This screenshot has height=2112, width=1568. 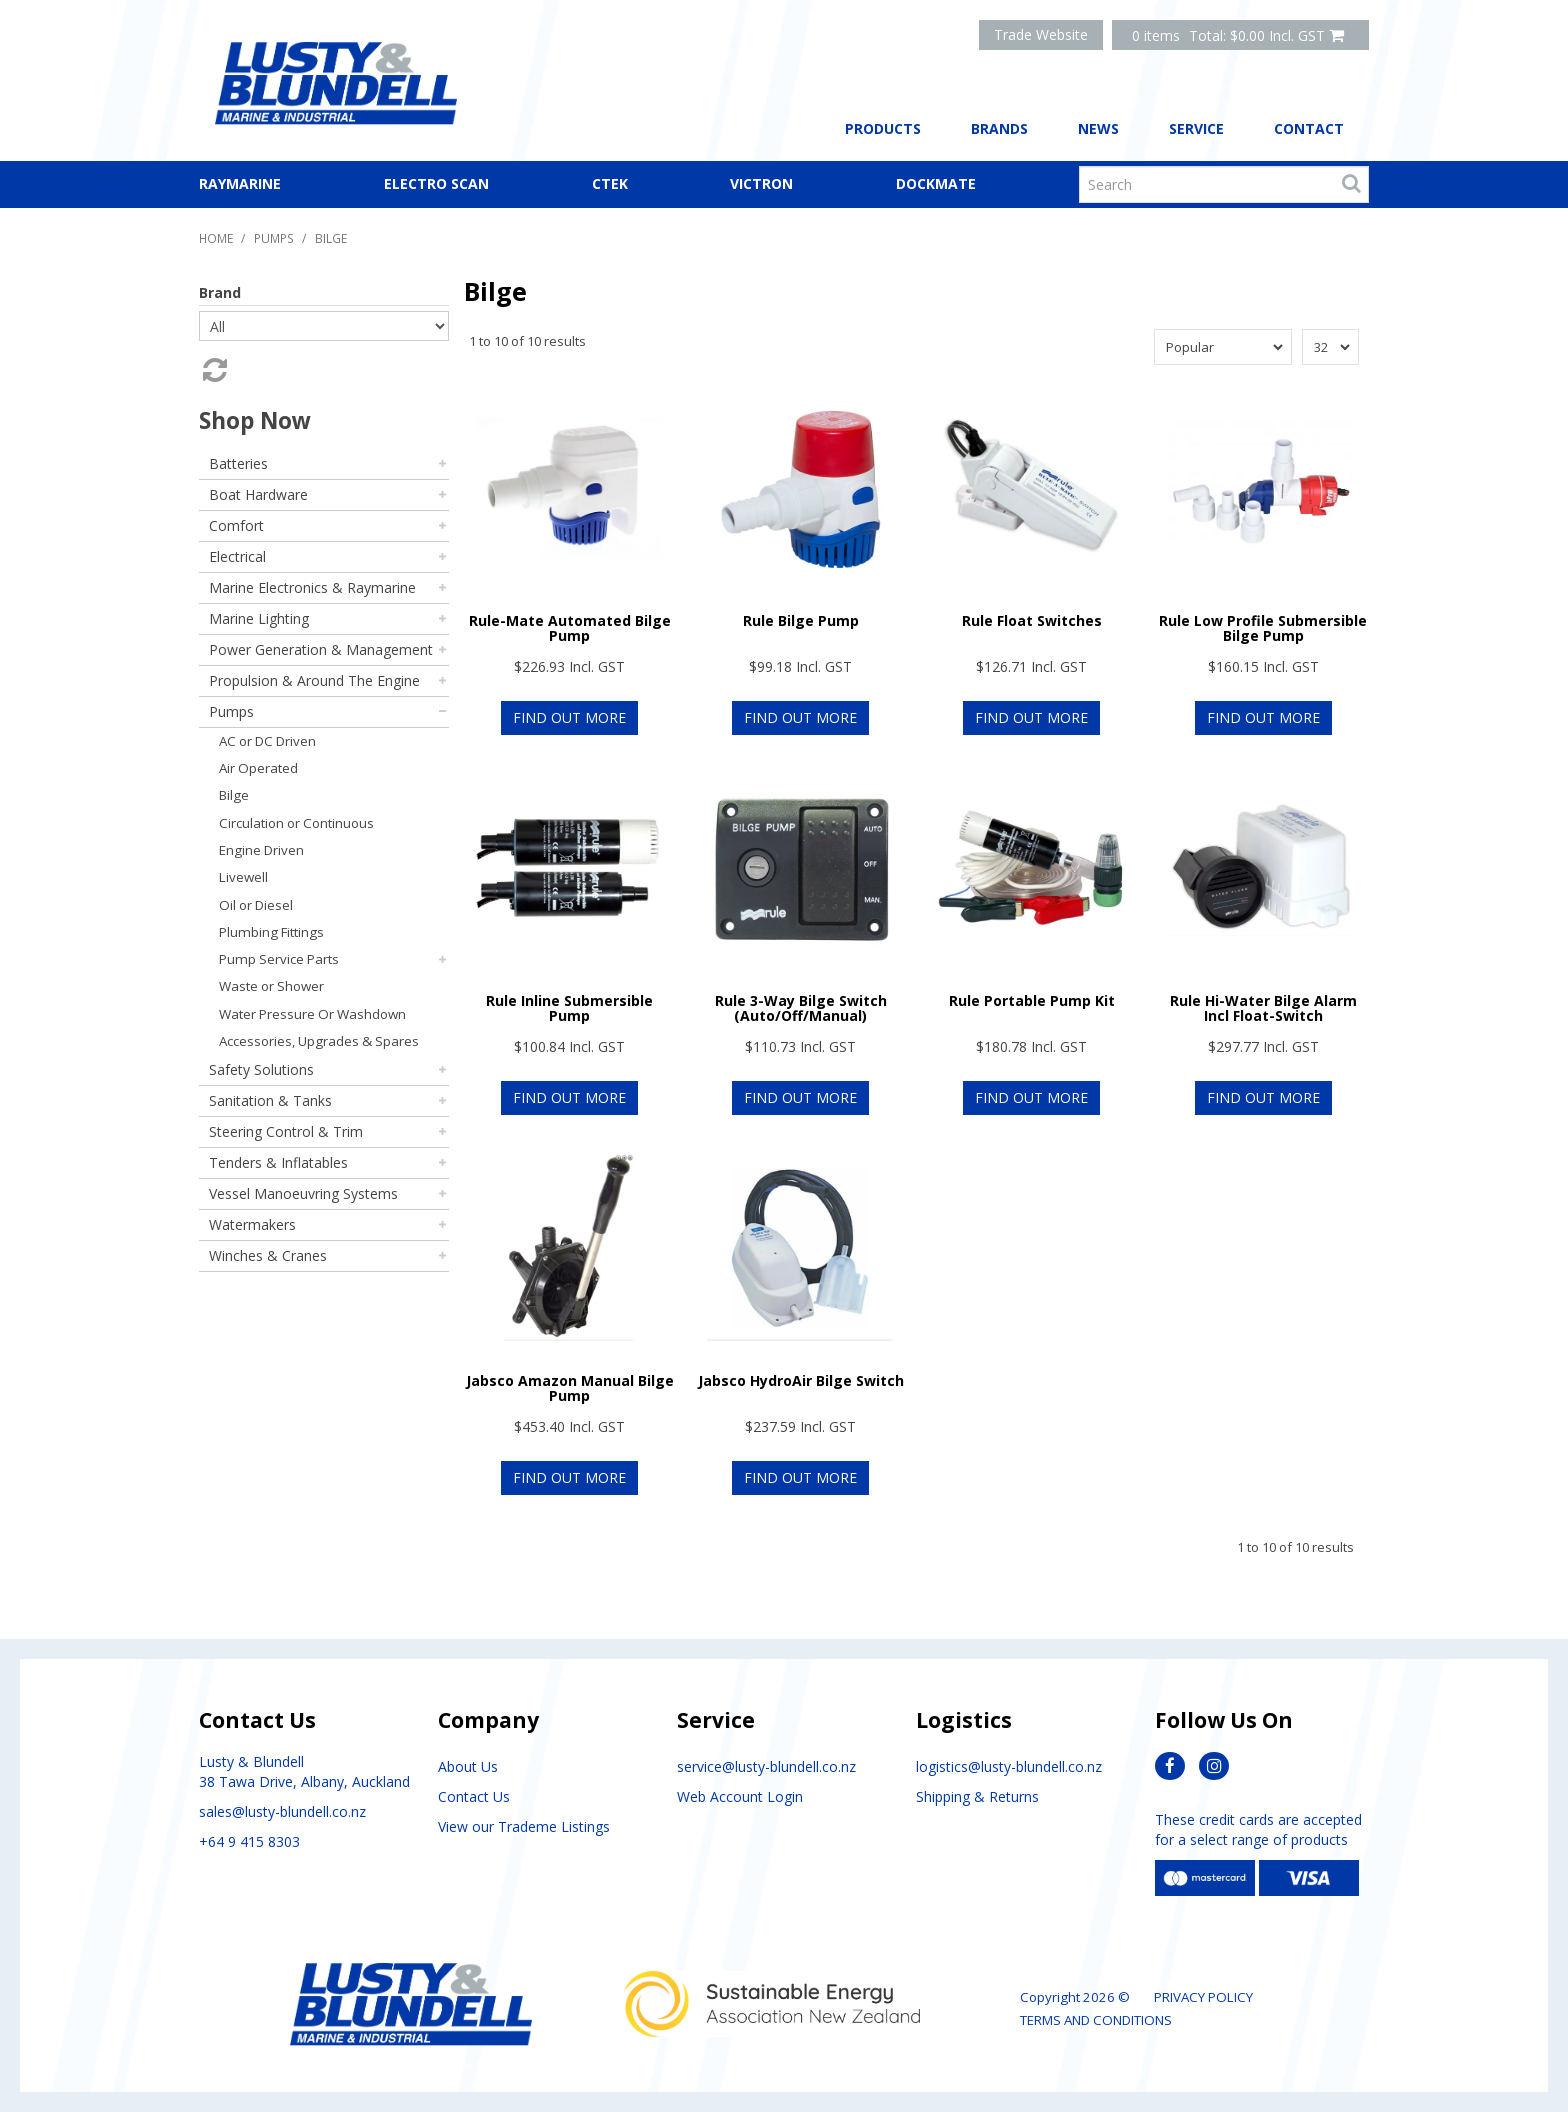 What do you see at coordinates (321, 649) in the screenshot?
I see `Power Generation & Management [tab]` at bounding box center [321, 649].